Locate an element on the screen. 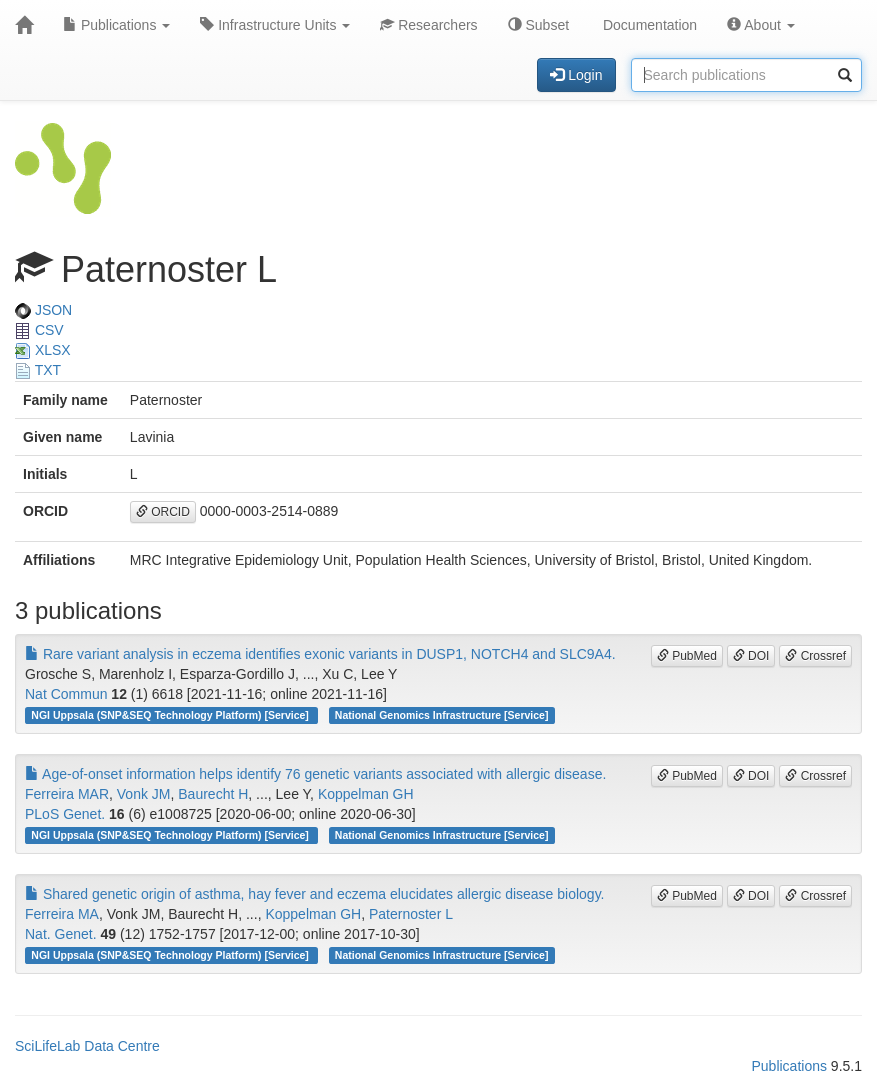 Image resolution: width=877 pixels, height=1076 pixels. Ferreira MA is located at coordinates (62, 914).